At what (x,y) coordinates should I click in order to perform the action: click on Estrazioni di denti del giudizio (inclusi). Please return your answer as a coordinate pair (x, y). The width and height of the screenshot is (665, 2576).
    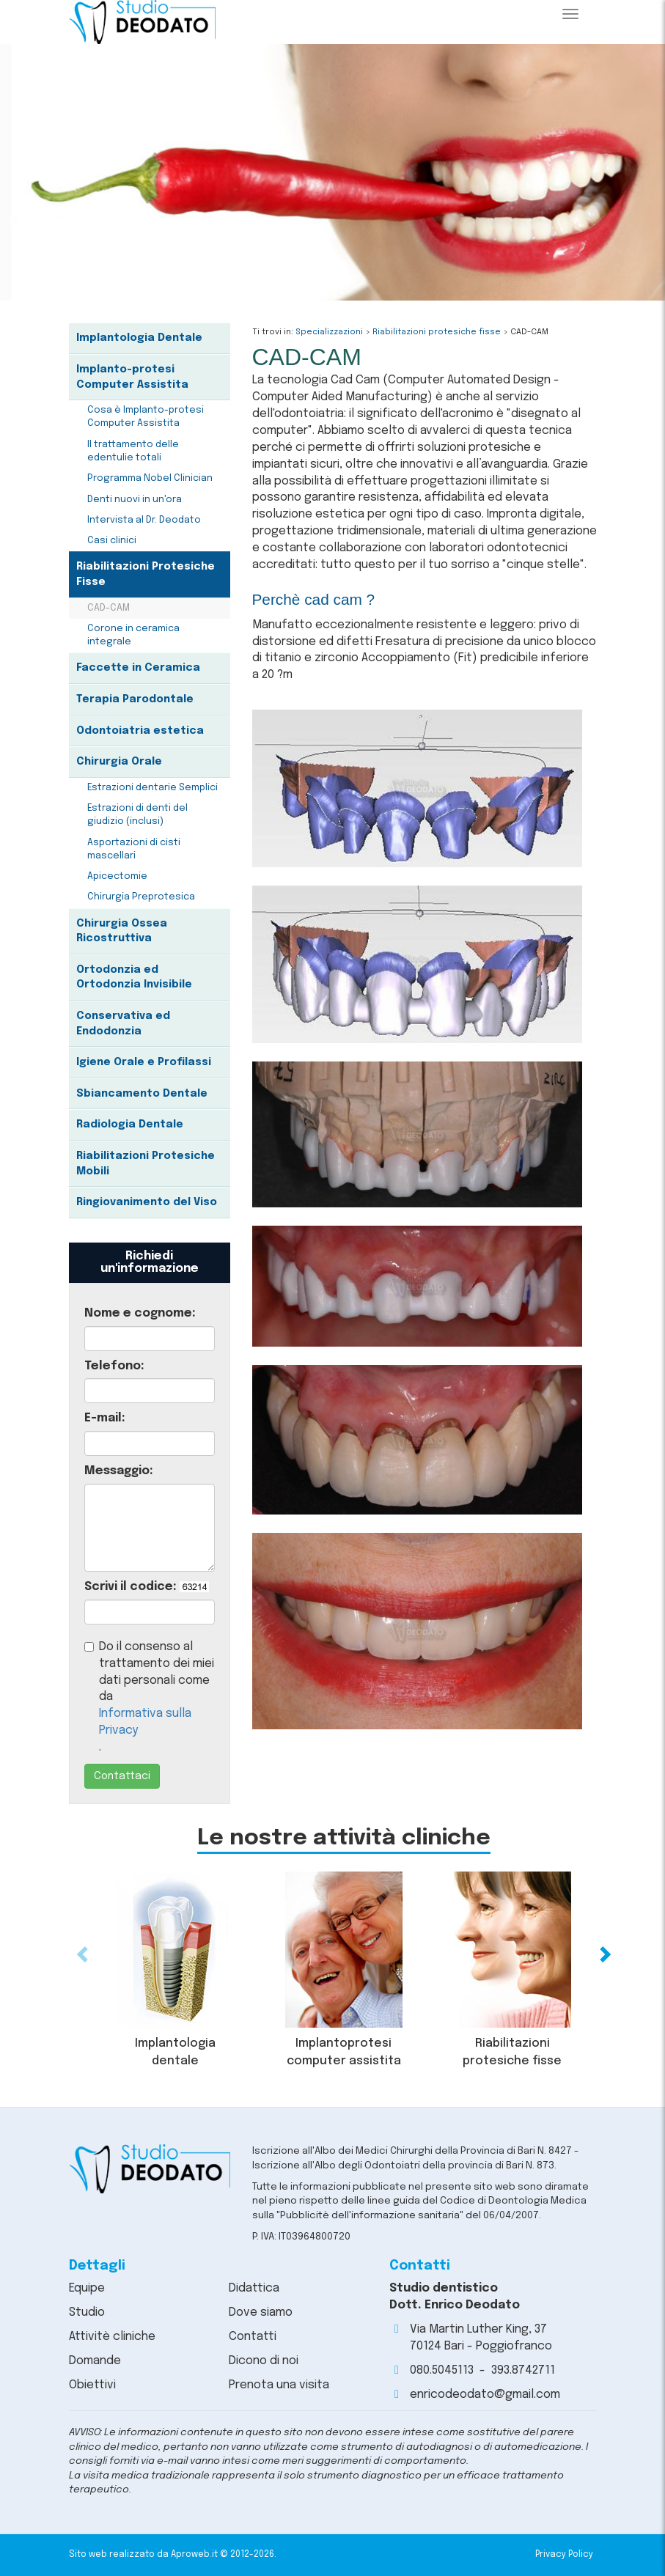
    Looking at the image, I should click on (137, 814).